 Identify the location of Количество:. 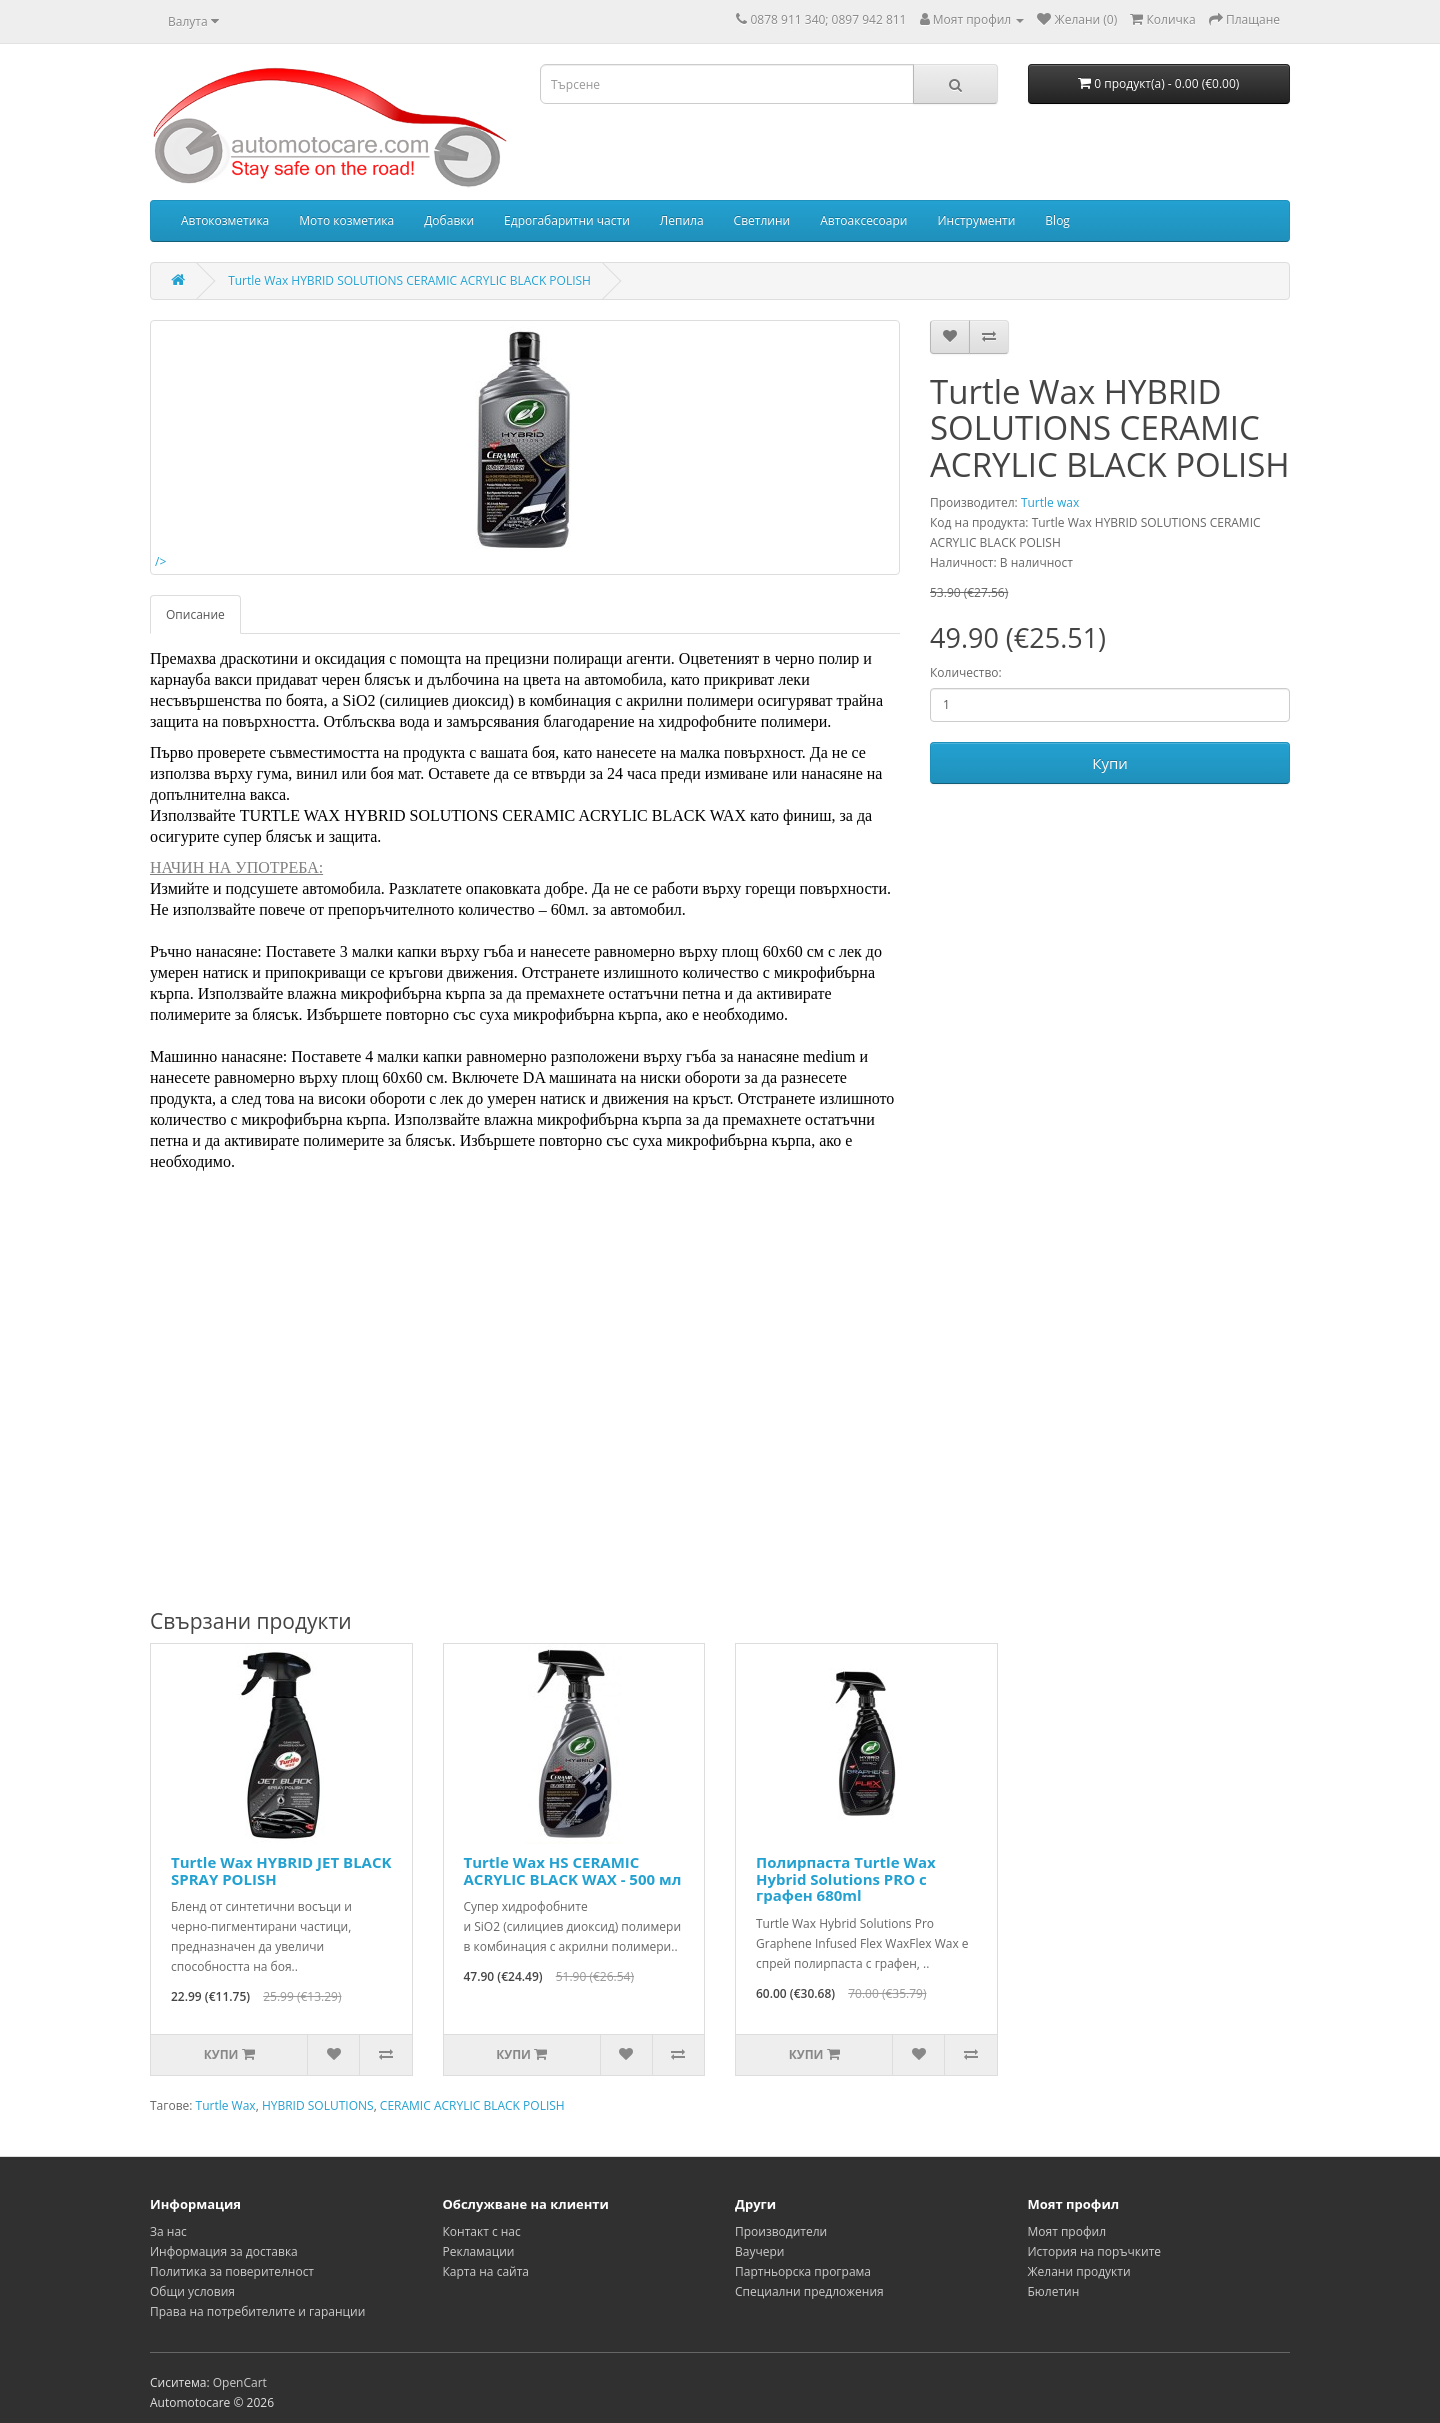
(966, 672).